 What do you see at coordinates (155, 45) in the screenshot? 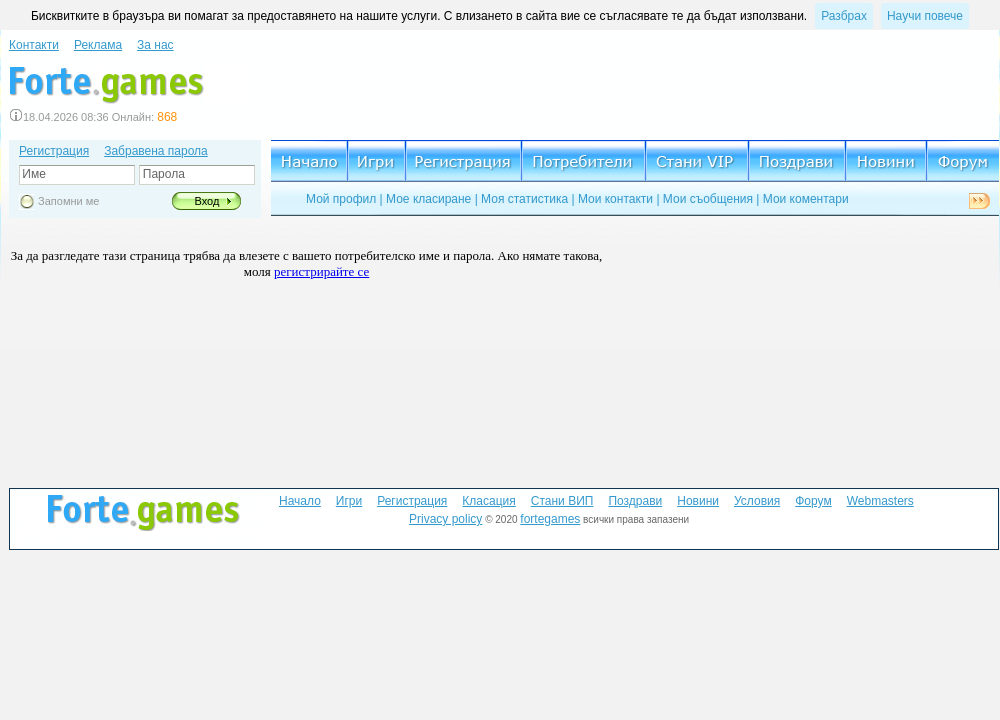
I see `За нас` at bounding box center [155, 45].